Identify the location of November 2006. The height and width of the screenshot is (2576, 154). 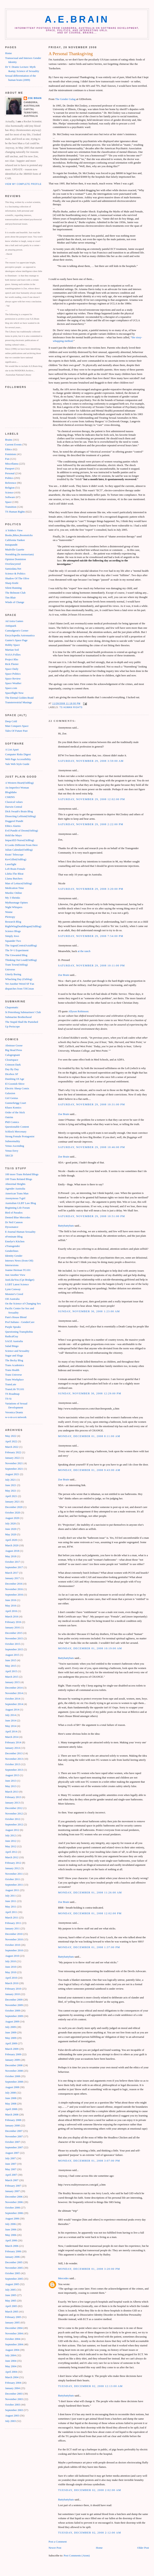
(14, 2202).